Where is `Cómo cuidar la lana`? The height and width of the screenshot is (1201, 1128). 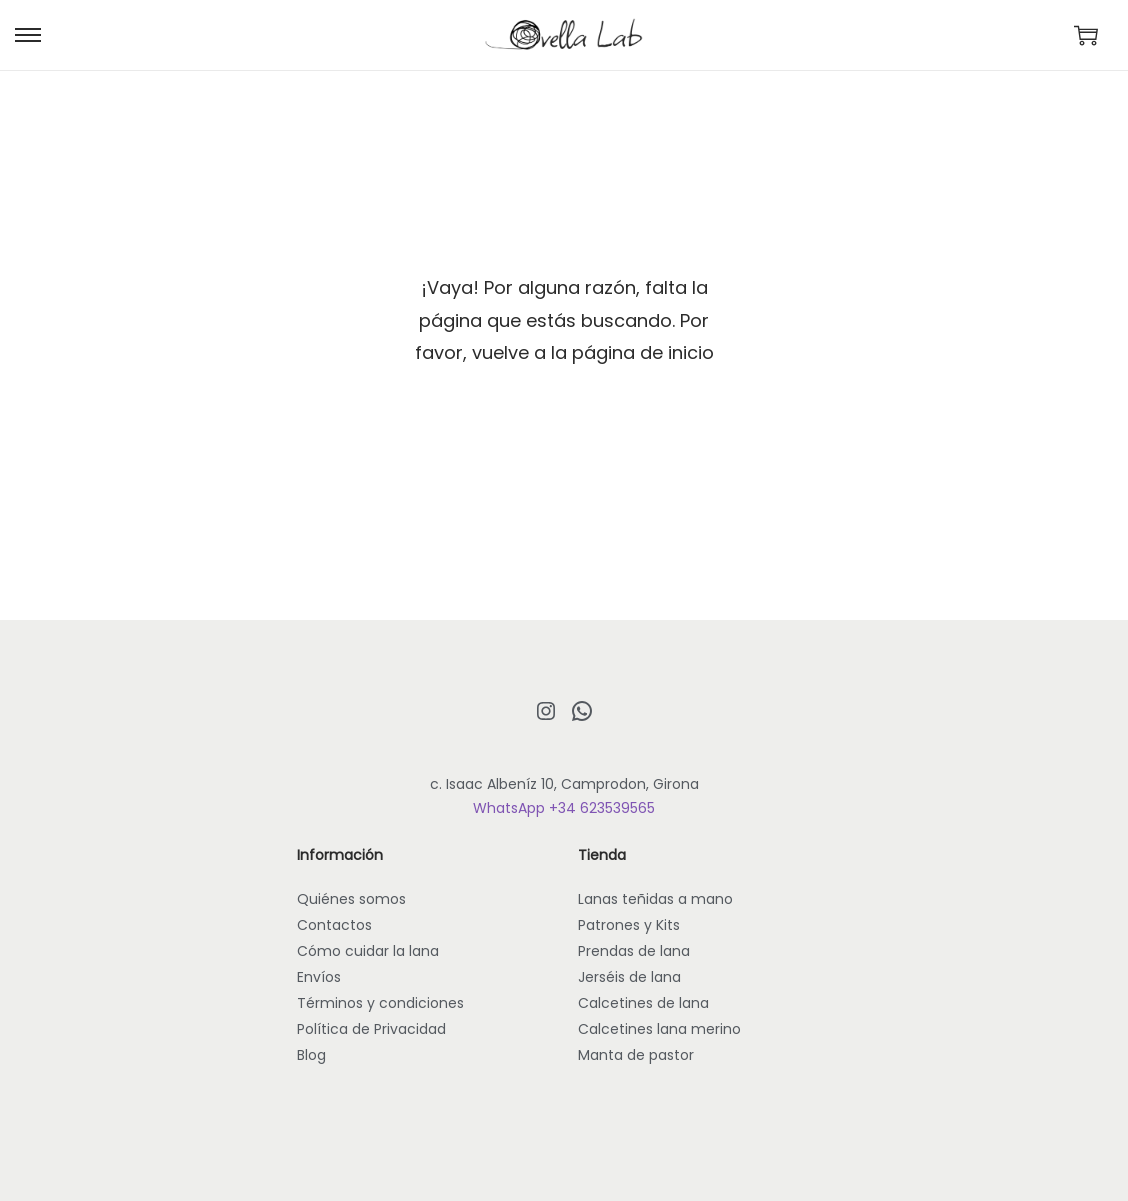
Cómo cuidar la lana is located at coordinates (368, 951).